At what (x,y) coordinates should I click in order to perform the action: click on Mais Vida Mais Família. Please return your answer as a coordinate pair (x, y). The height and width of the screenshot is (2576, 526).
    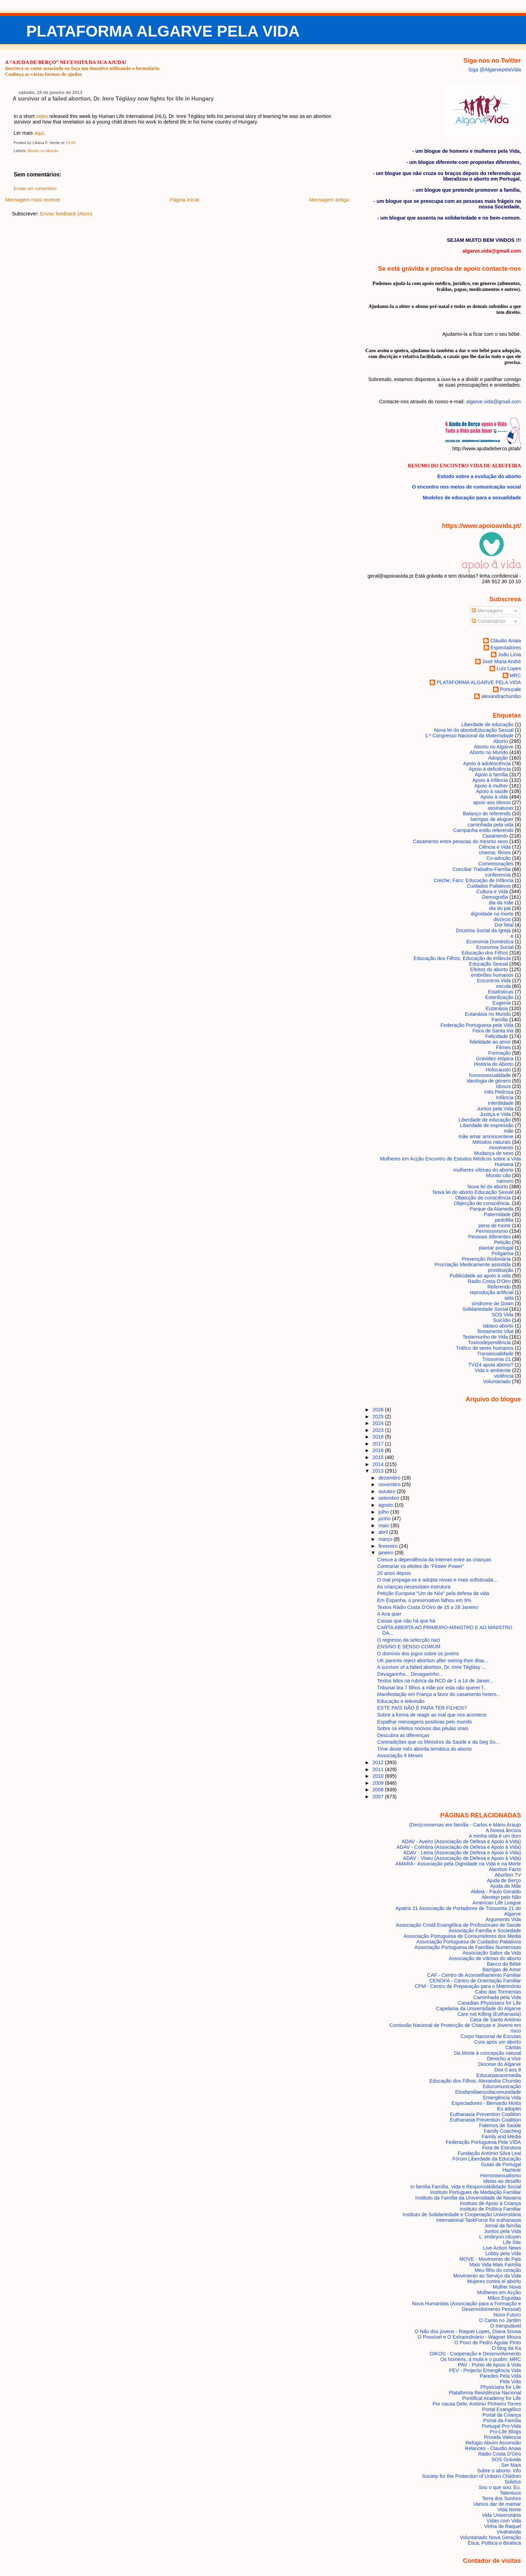
    Looking at the image, I should click on (495, 2264).